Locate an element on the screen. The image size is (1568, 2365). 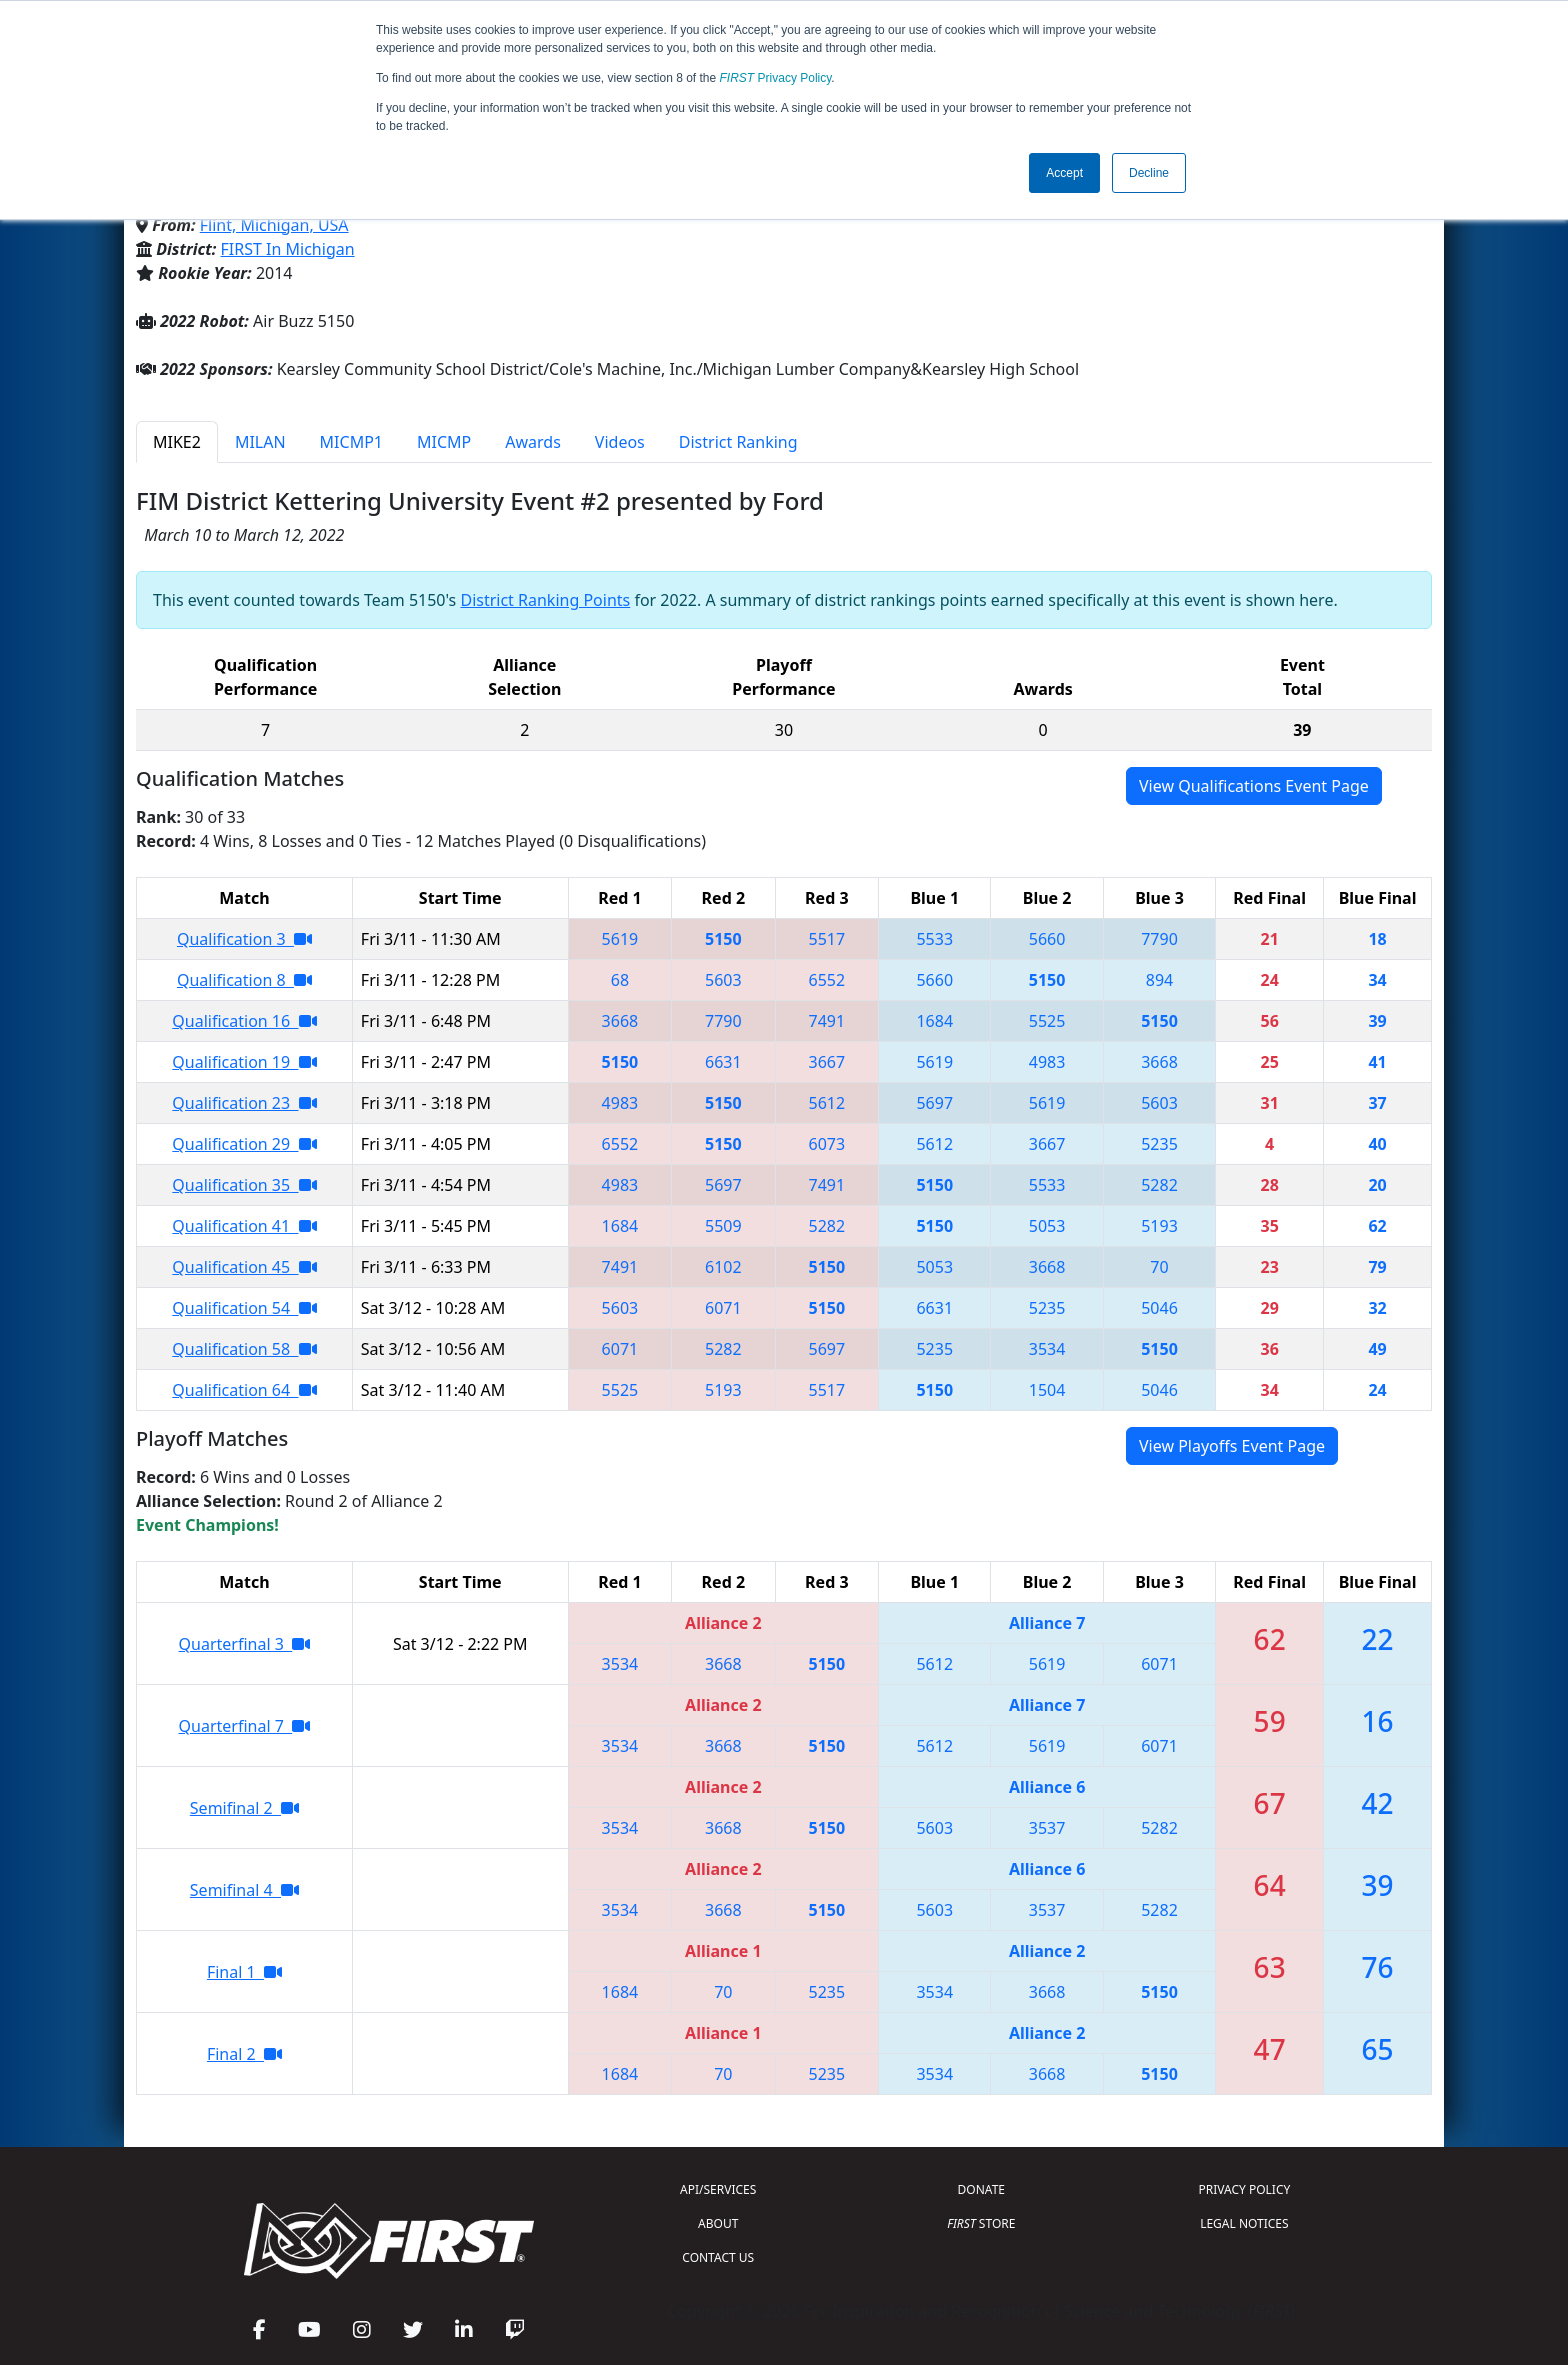
5603 is located at coordinates (723, 980).